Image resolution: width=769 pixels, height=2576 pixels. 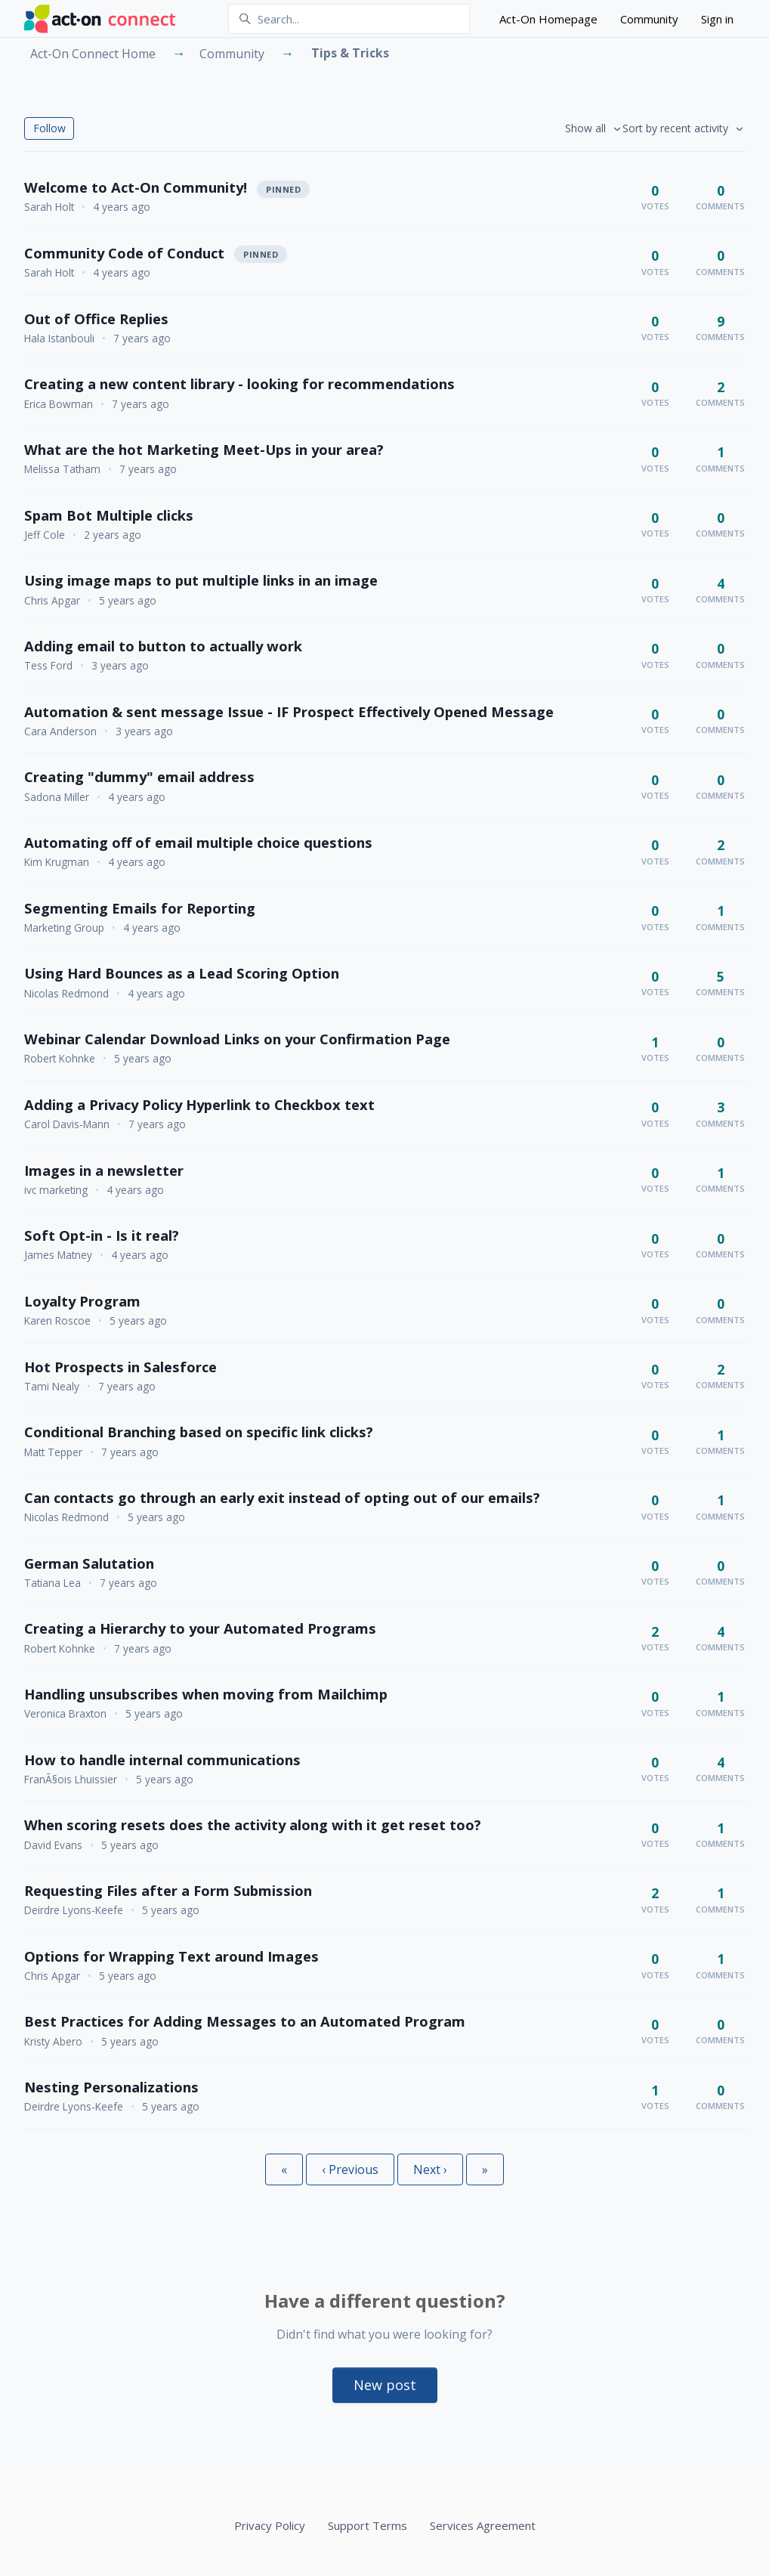 What do you see at coordinates (120, 1366) in the screenshot?
I see `Hot Prospects in Salesforce` at bounding box center [120, 1366].